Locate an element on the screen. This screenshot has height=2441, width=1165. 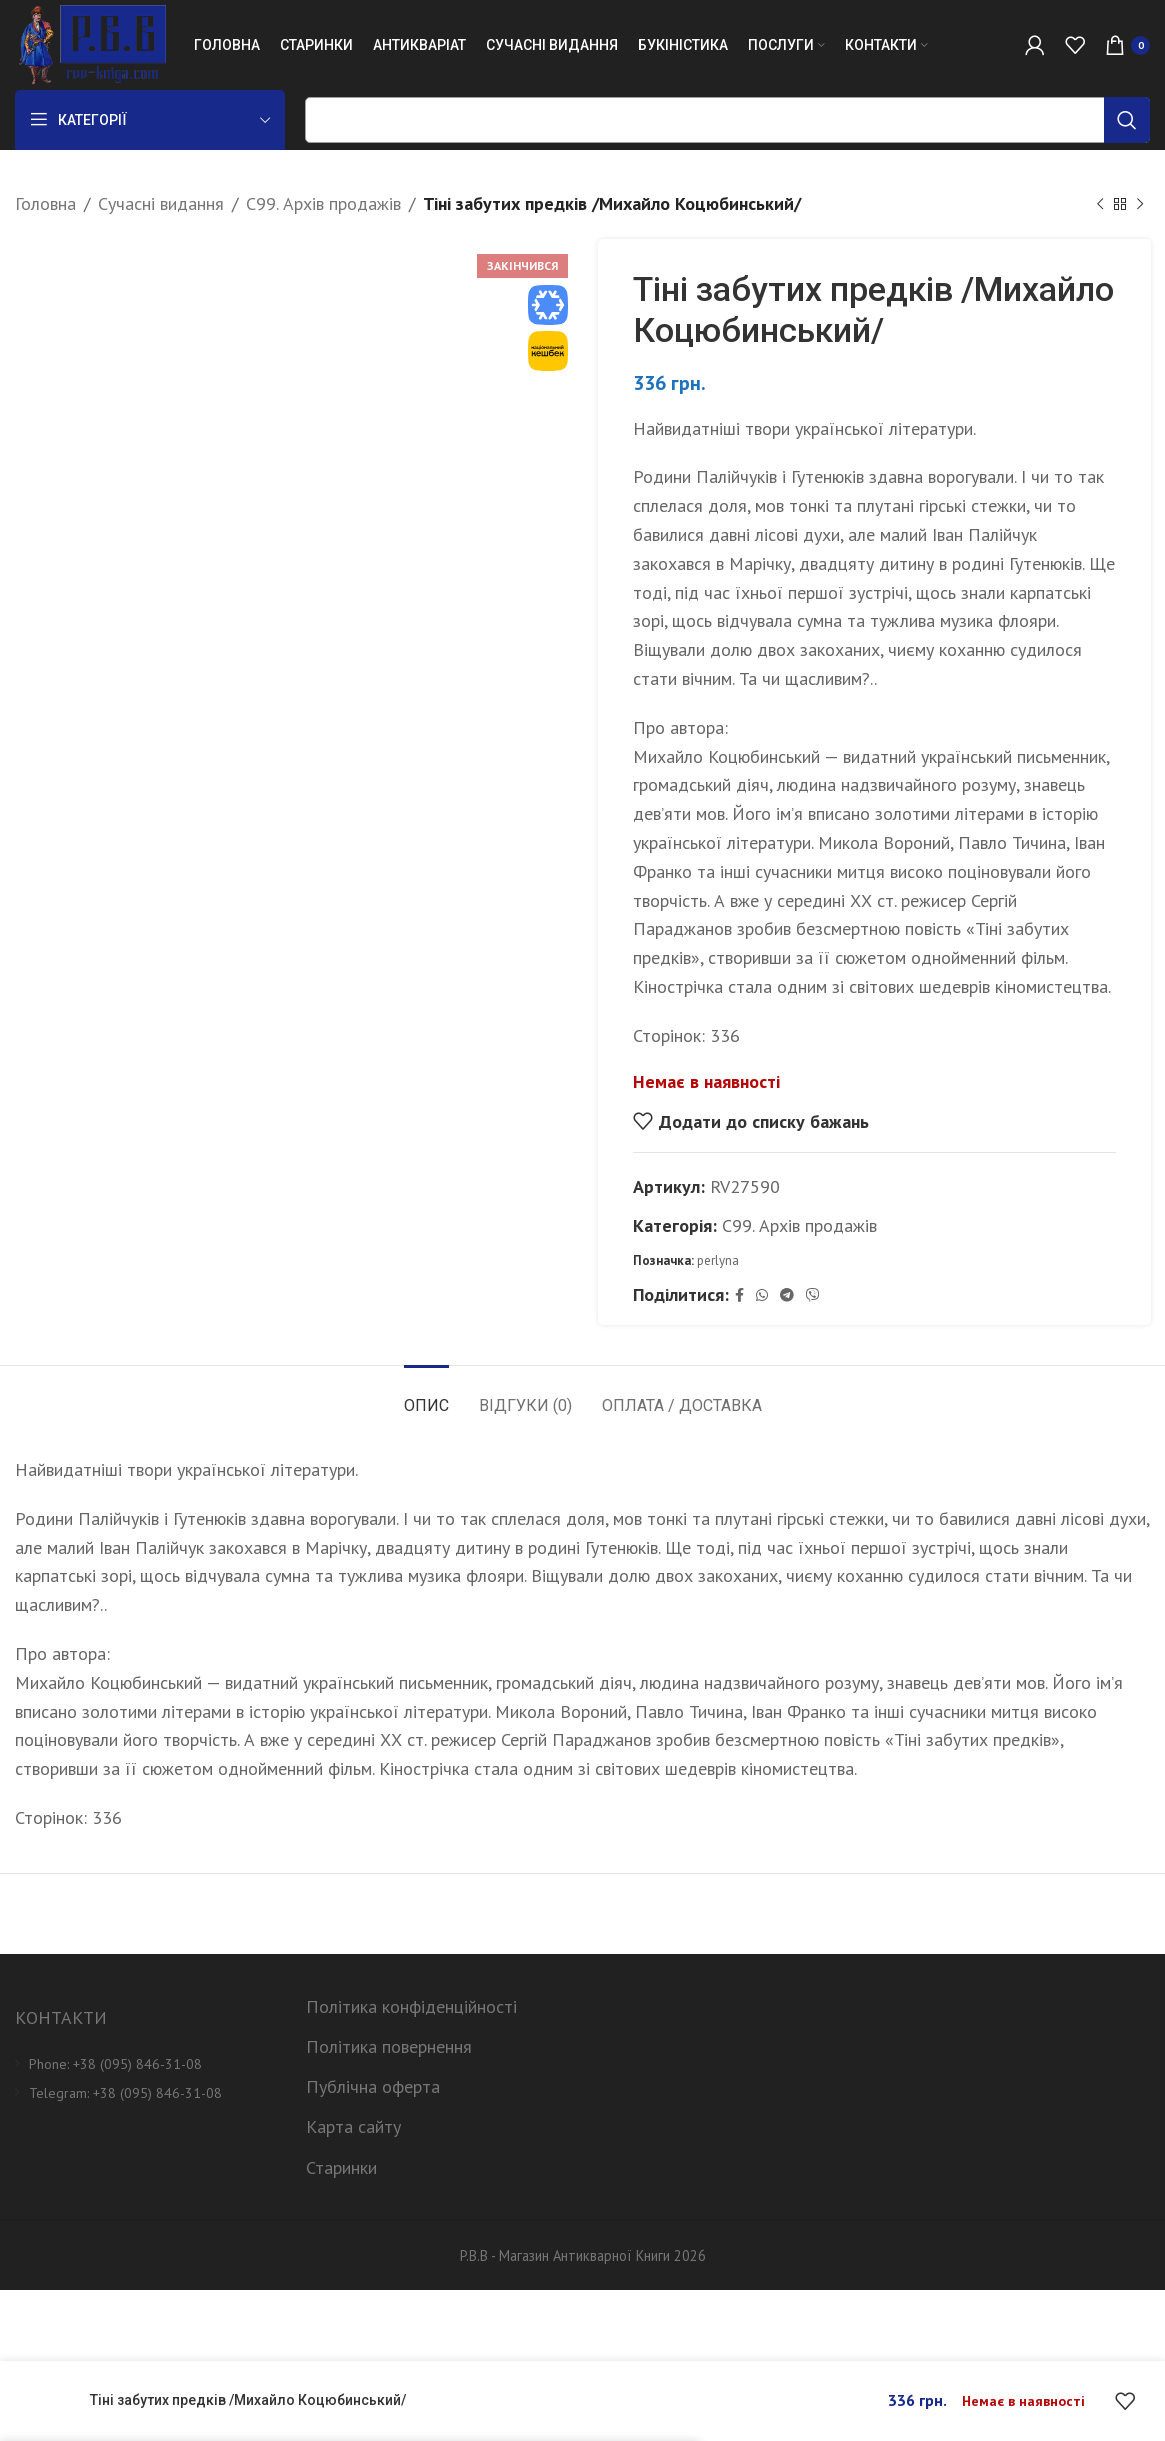
[Facebook social link] is located at coordinates (739, 1295).